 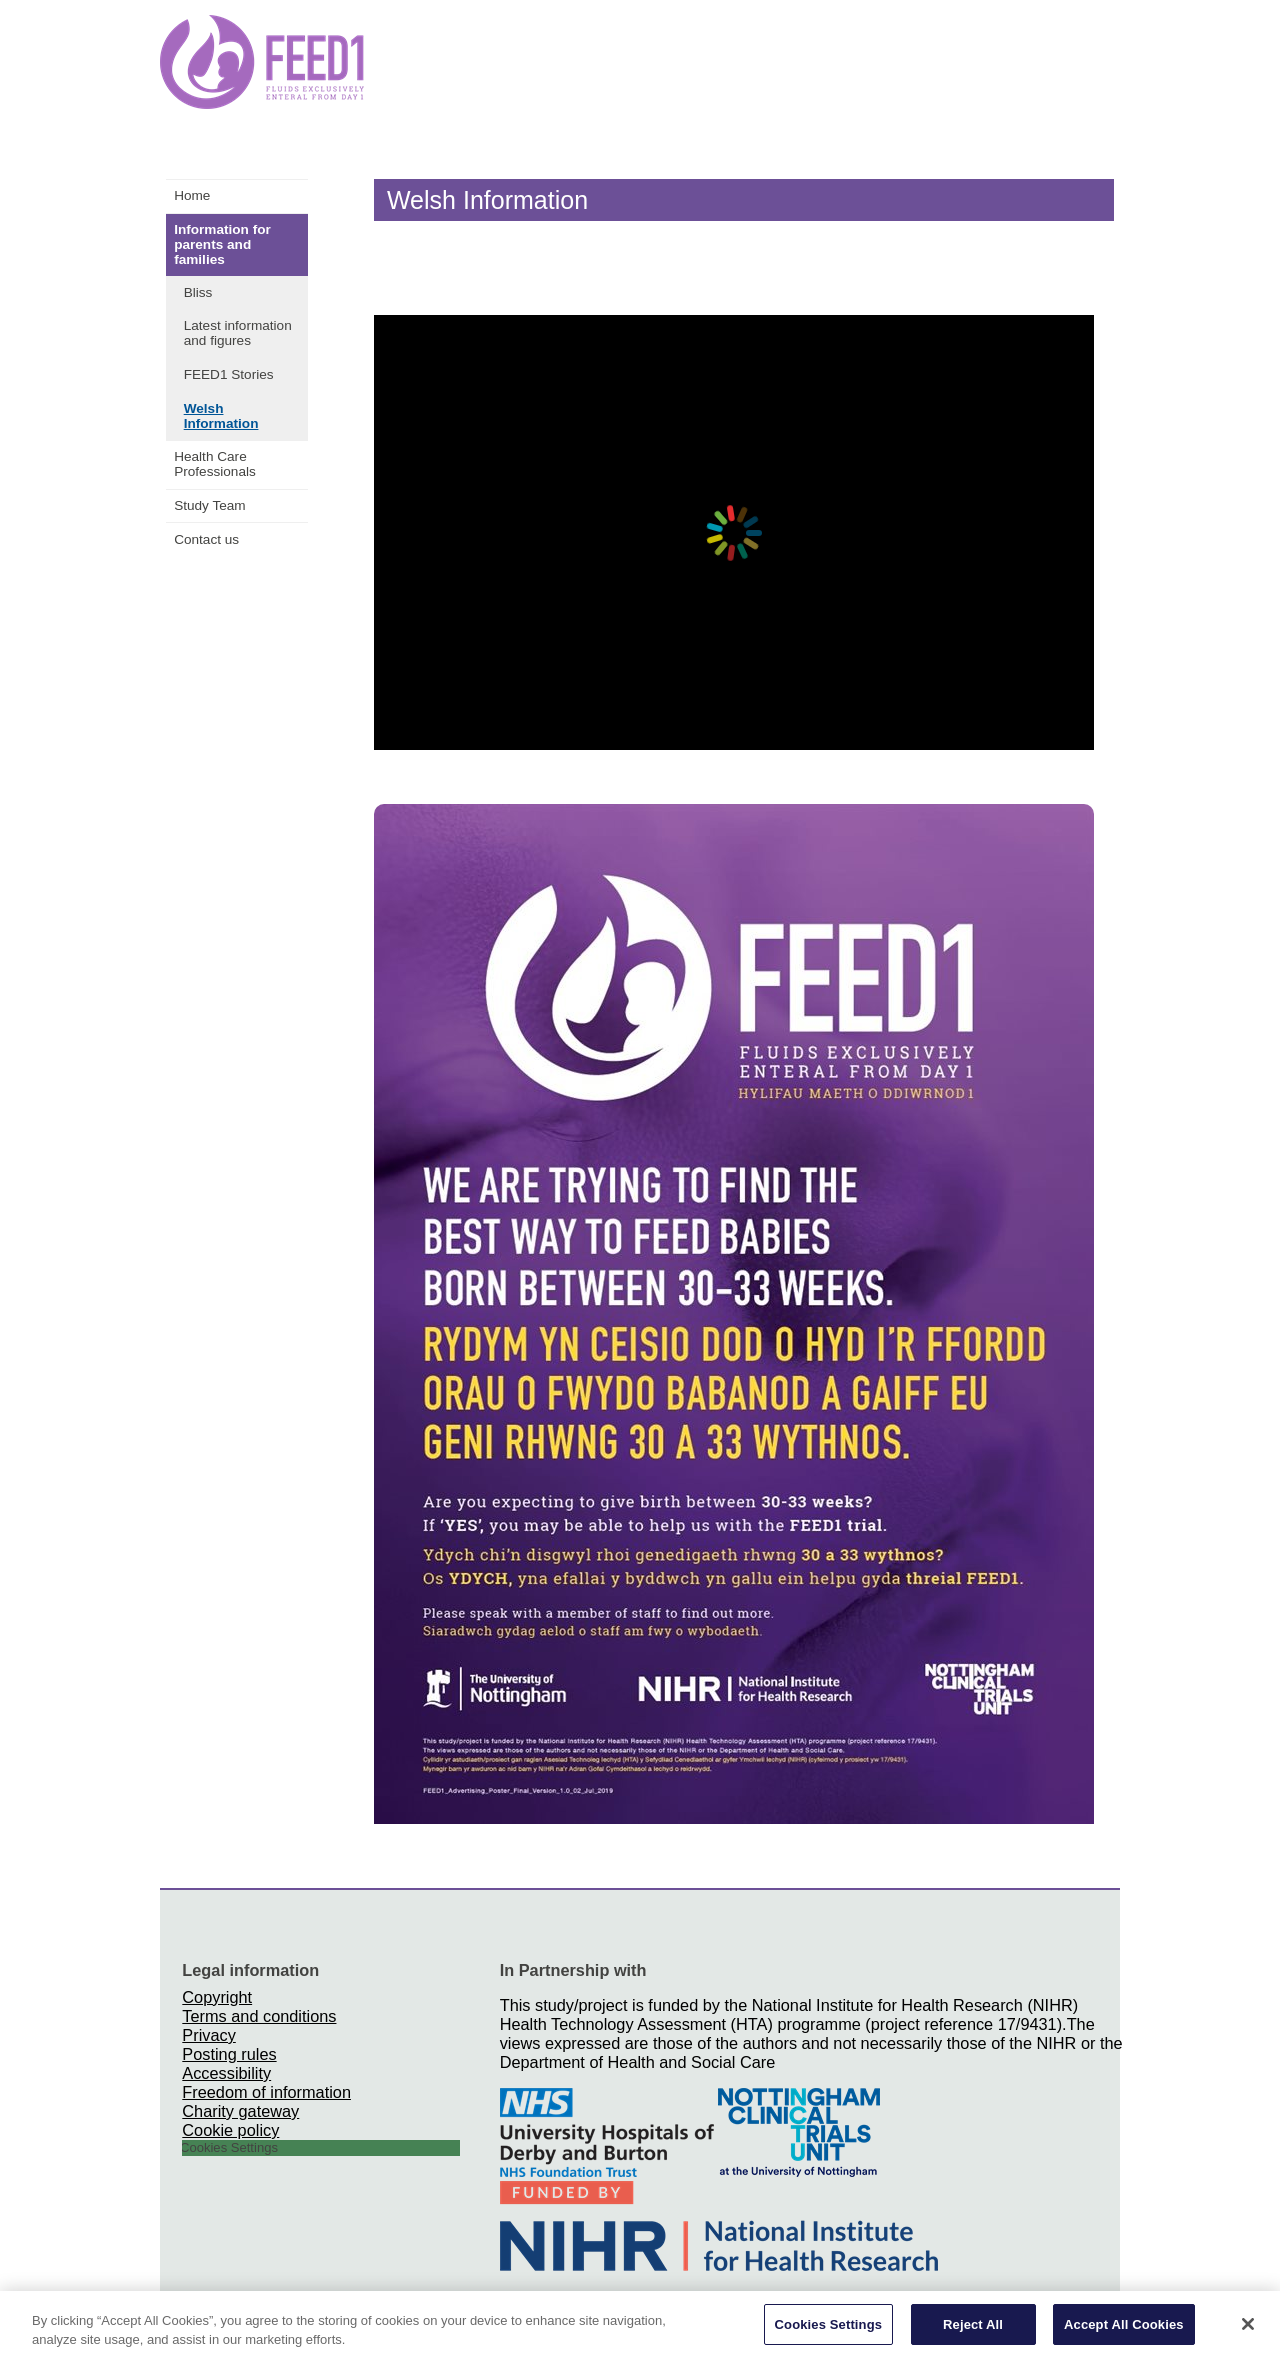 I want to click on Home, so click(x=192, y=195).